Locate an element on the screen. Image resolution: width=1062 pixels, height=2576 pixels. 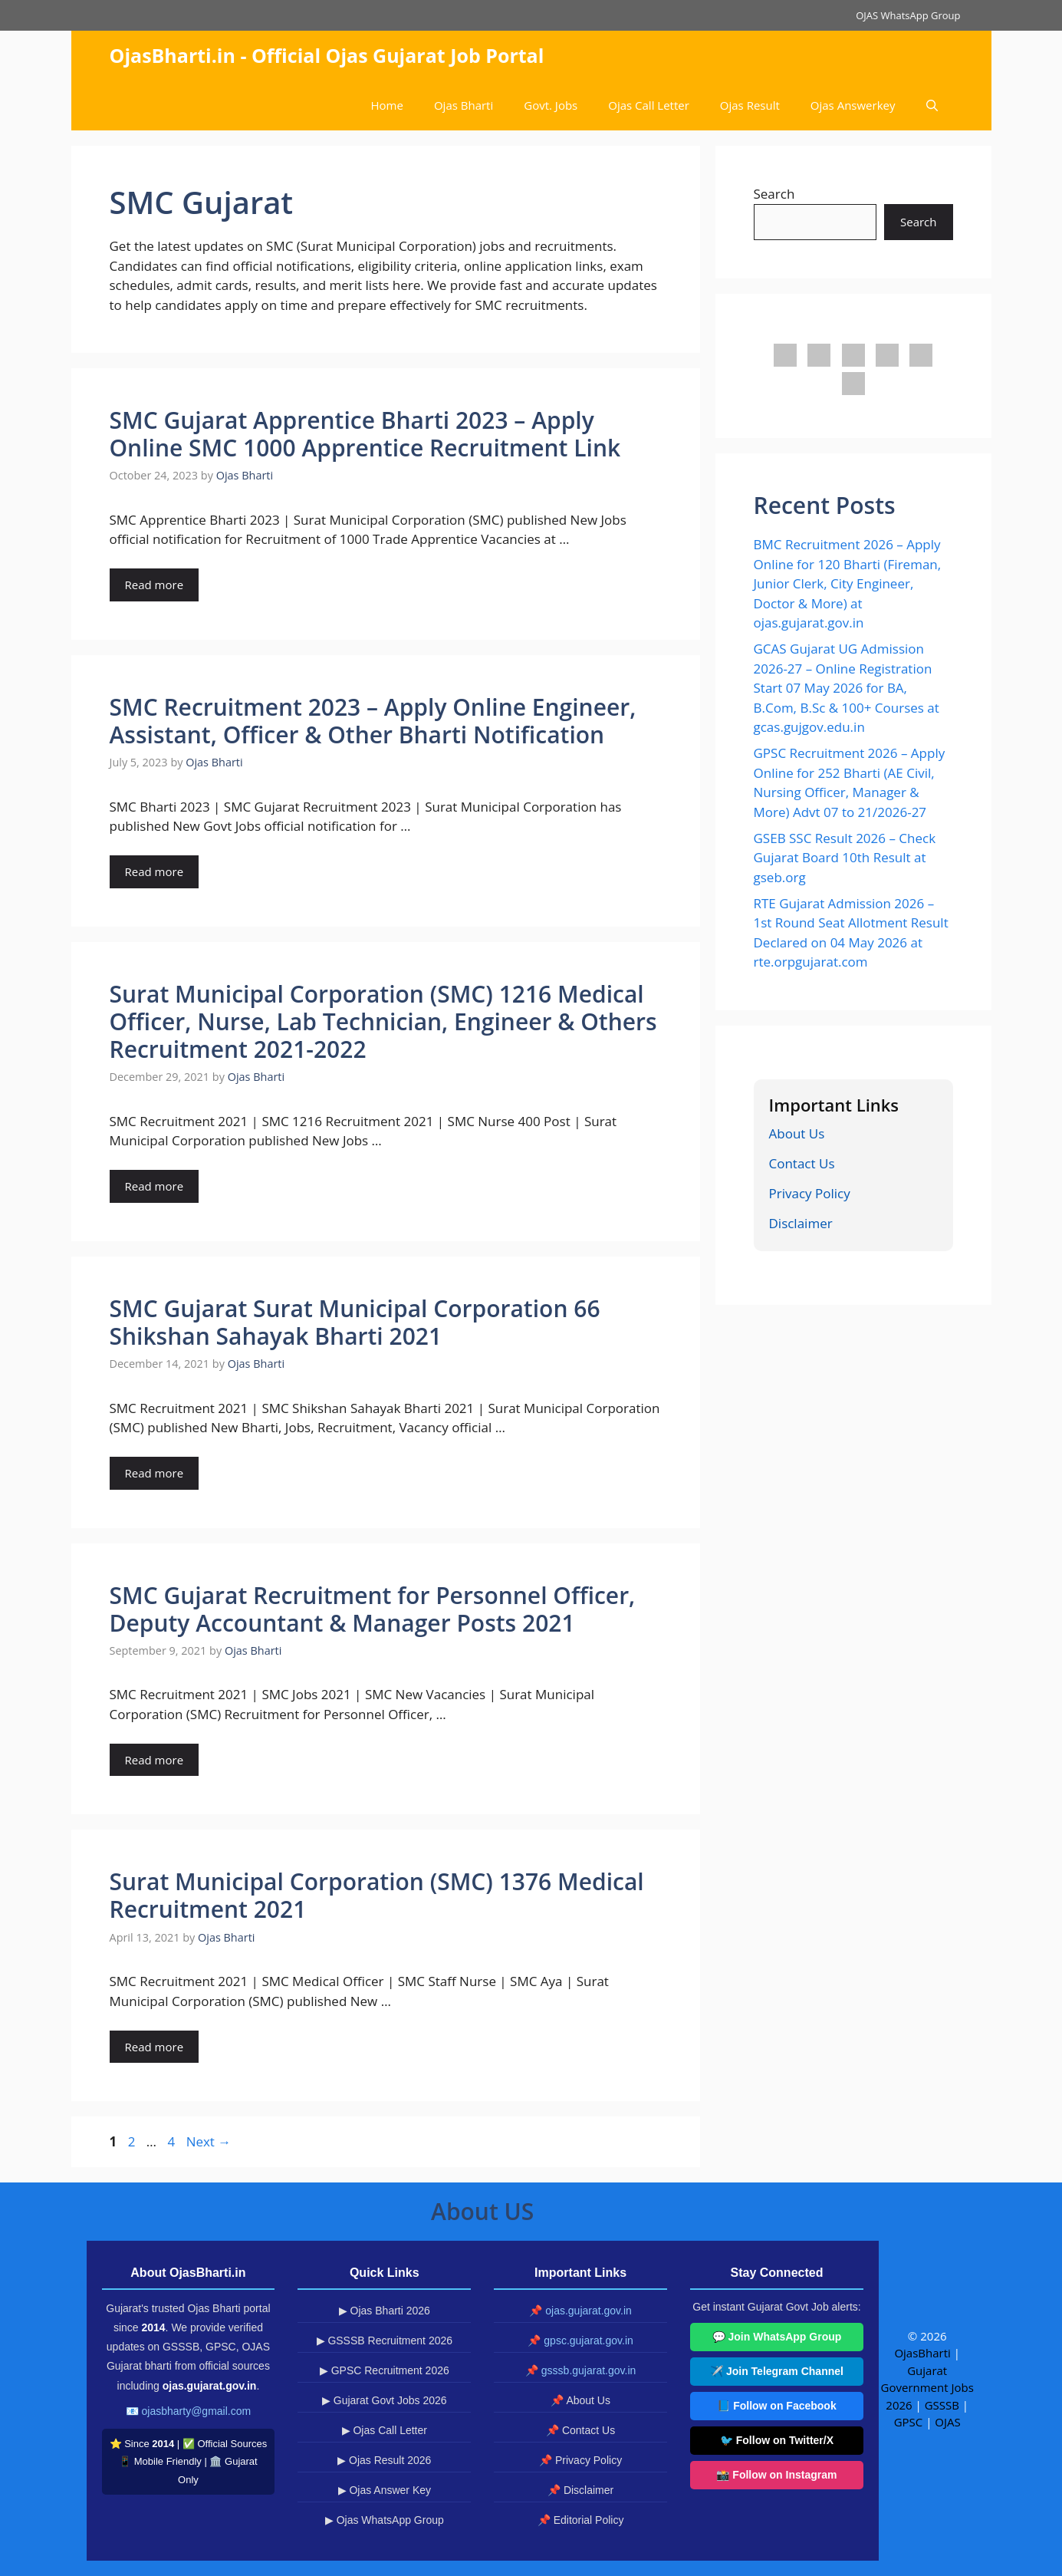
Surat Municipal Corporation (SMC) 1216 Medical Officer, Nurse, Lab Technician, Engineer & Others Recruitment 2021-2022 is located at coordinates (383, 1021).